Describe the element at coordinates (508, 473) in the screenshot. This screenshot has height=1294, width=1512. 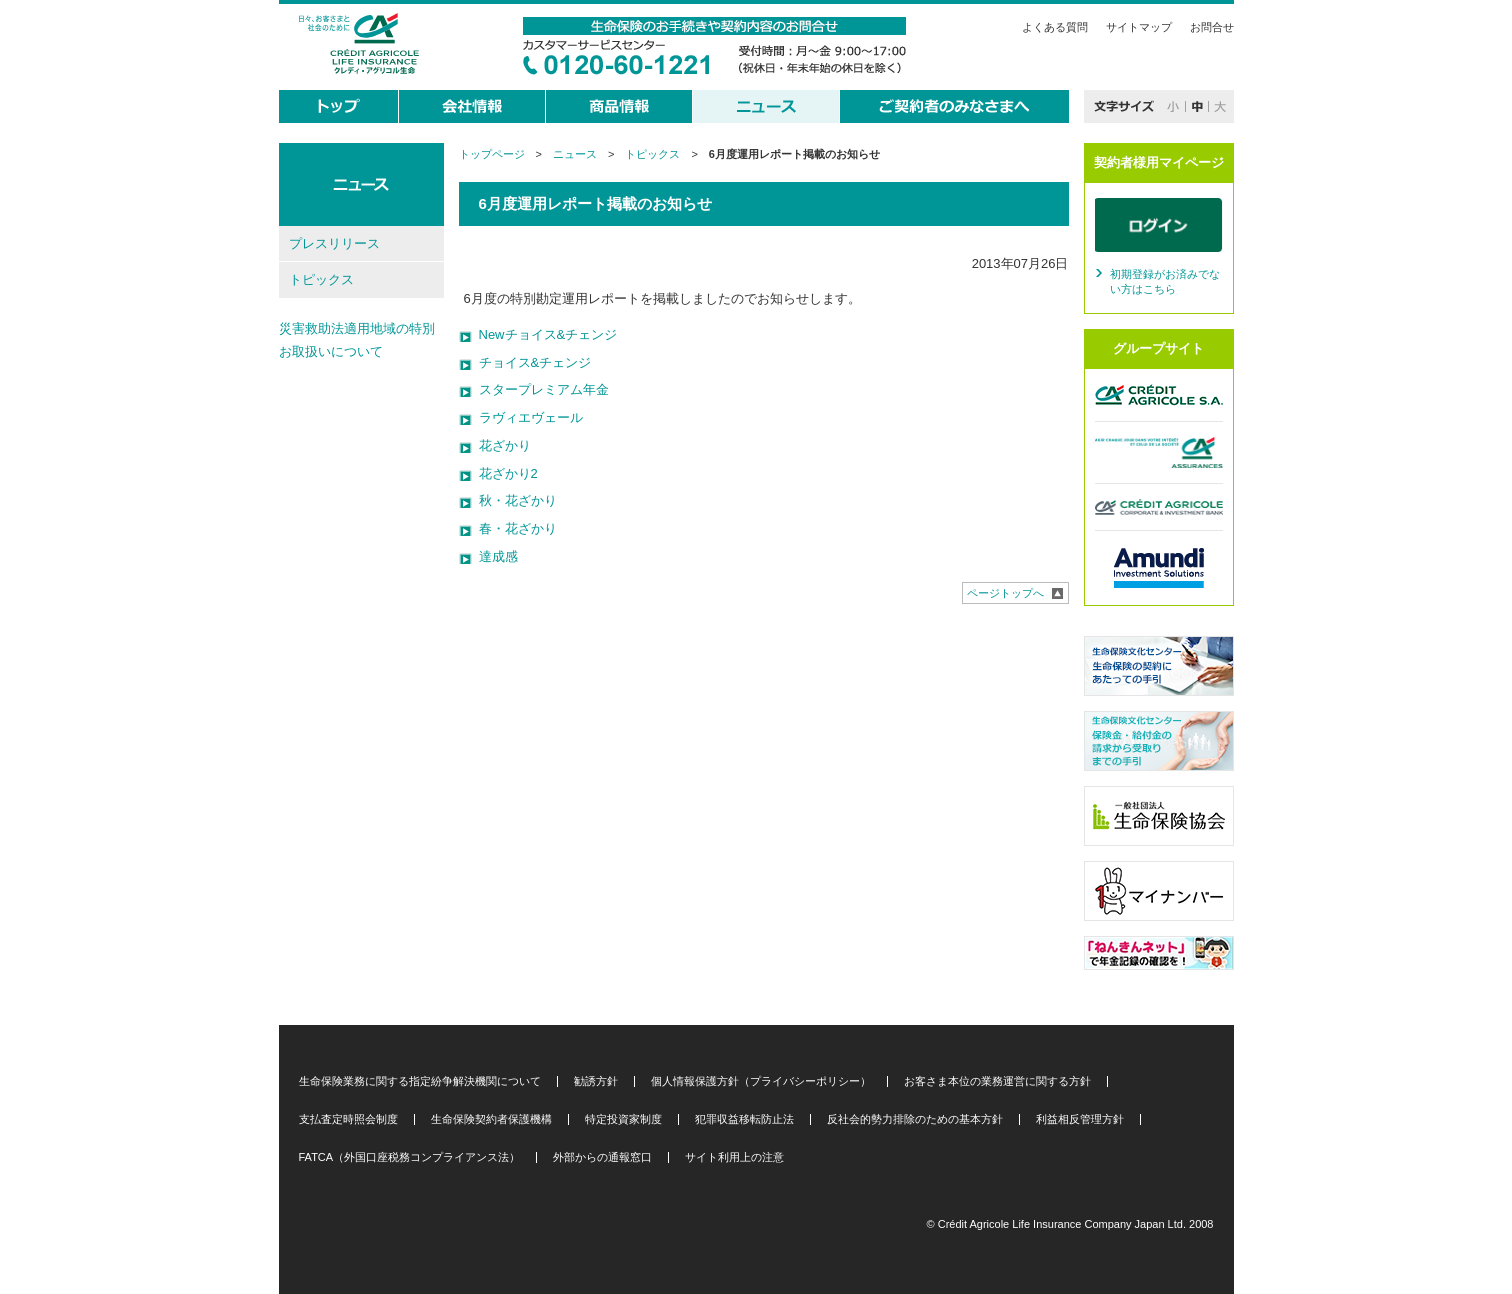
I see `花ざかり2` at that location.